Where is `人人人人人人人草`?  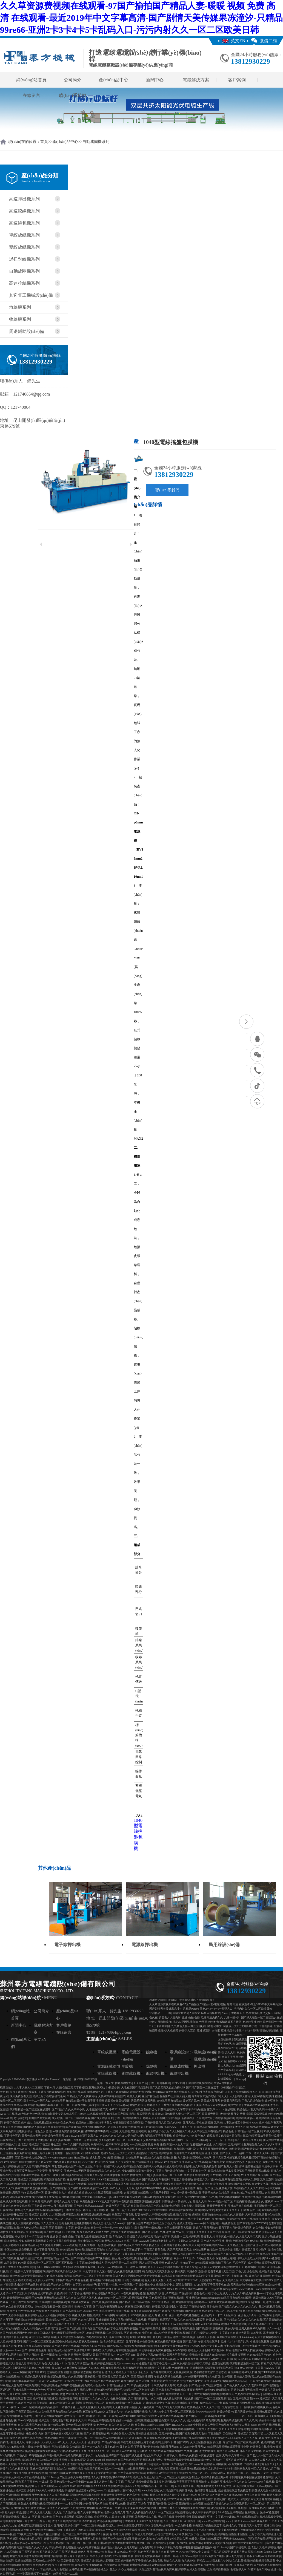
人人人人人人人草 is located at coordinates (87, 2324).